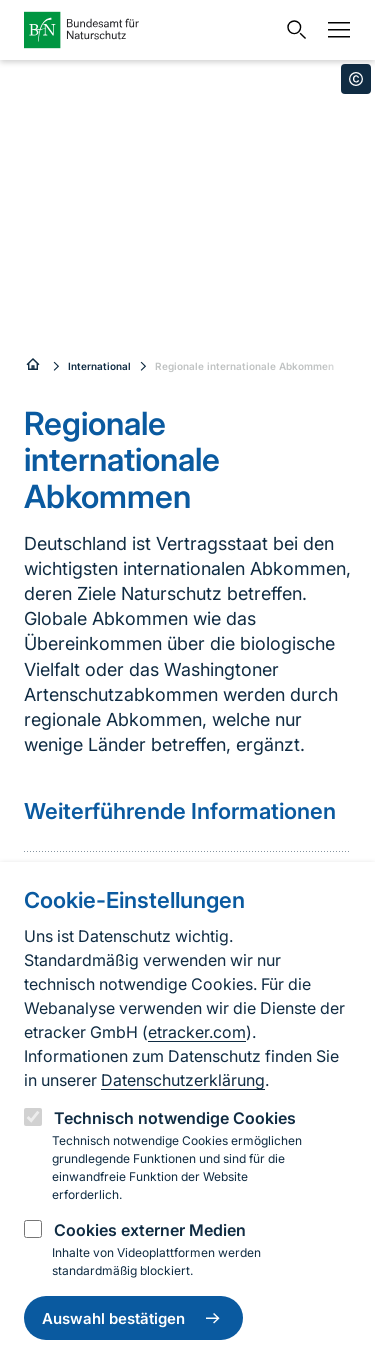 Image resolution: width=375 pixels, height=1364 pixels. What do you see at coordinates (292, 30) in the screenshot?
I see `[Sucheingabe öffnen]` at bounding box center [292, 30].